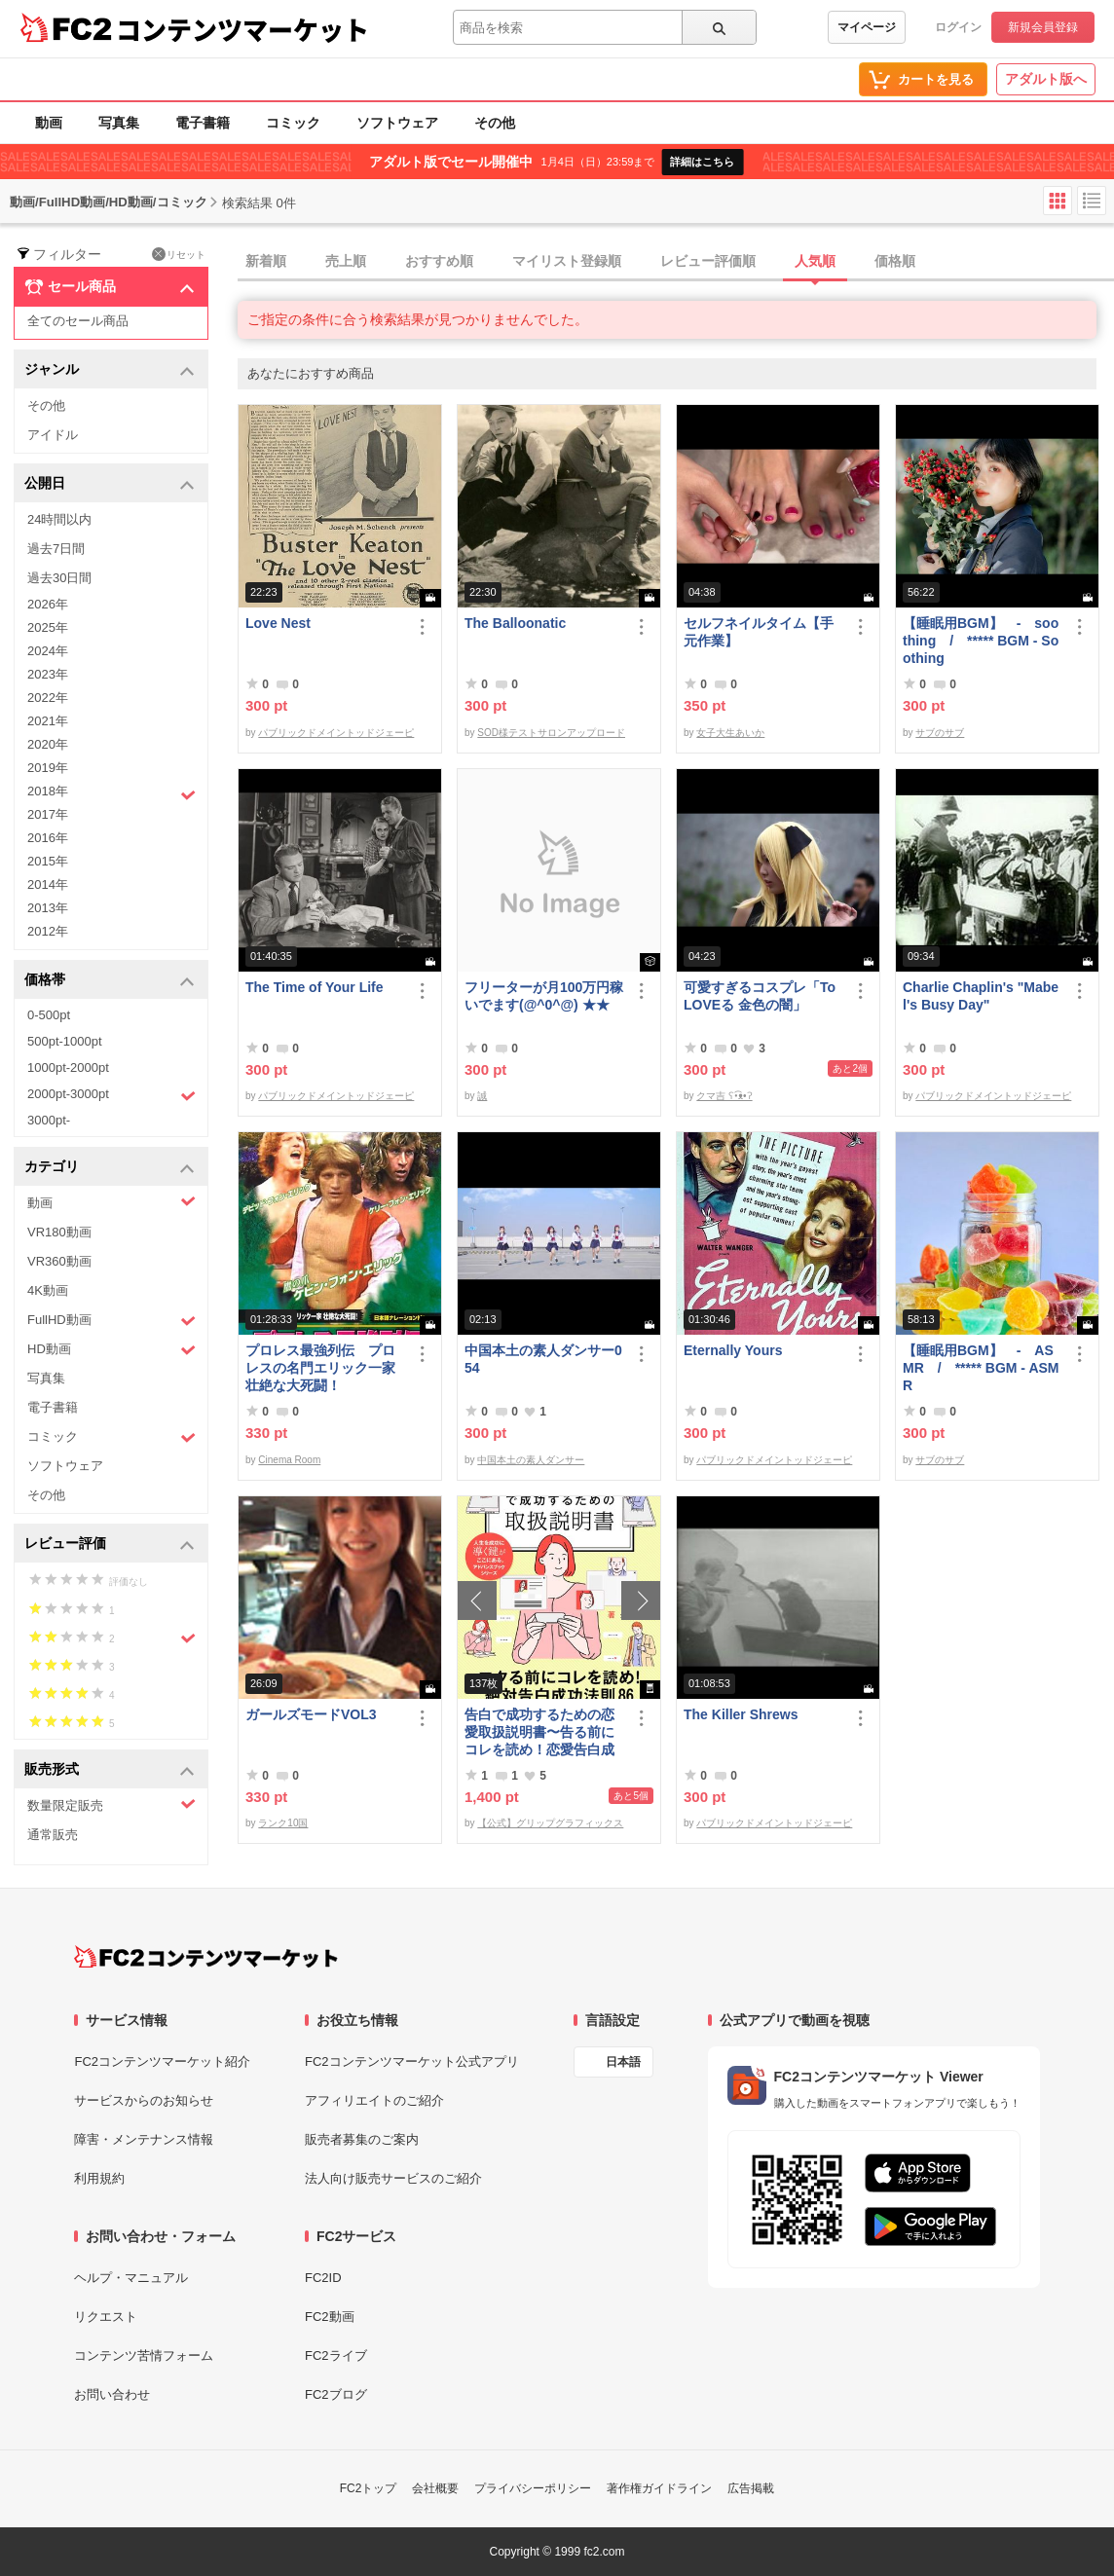  I want to click on コミック, so click(293, 122).